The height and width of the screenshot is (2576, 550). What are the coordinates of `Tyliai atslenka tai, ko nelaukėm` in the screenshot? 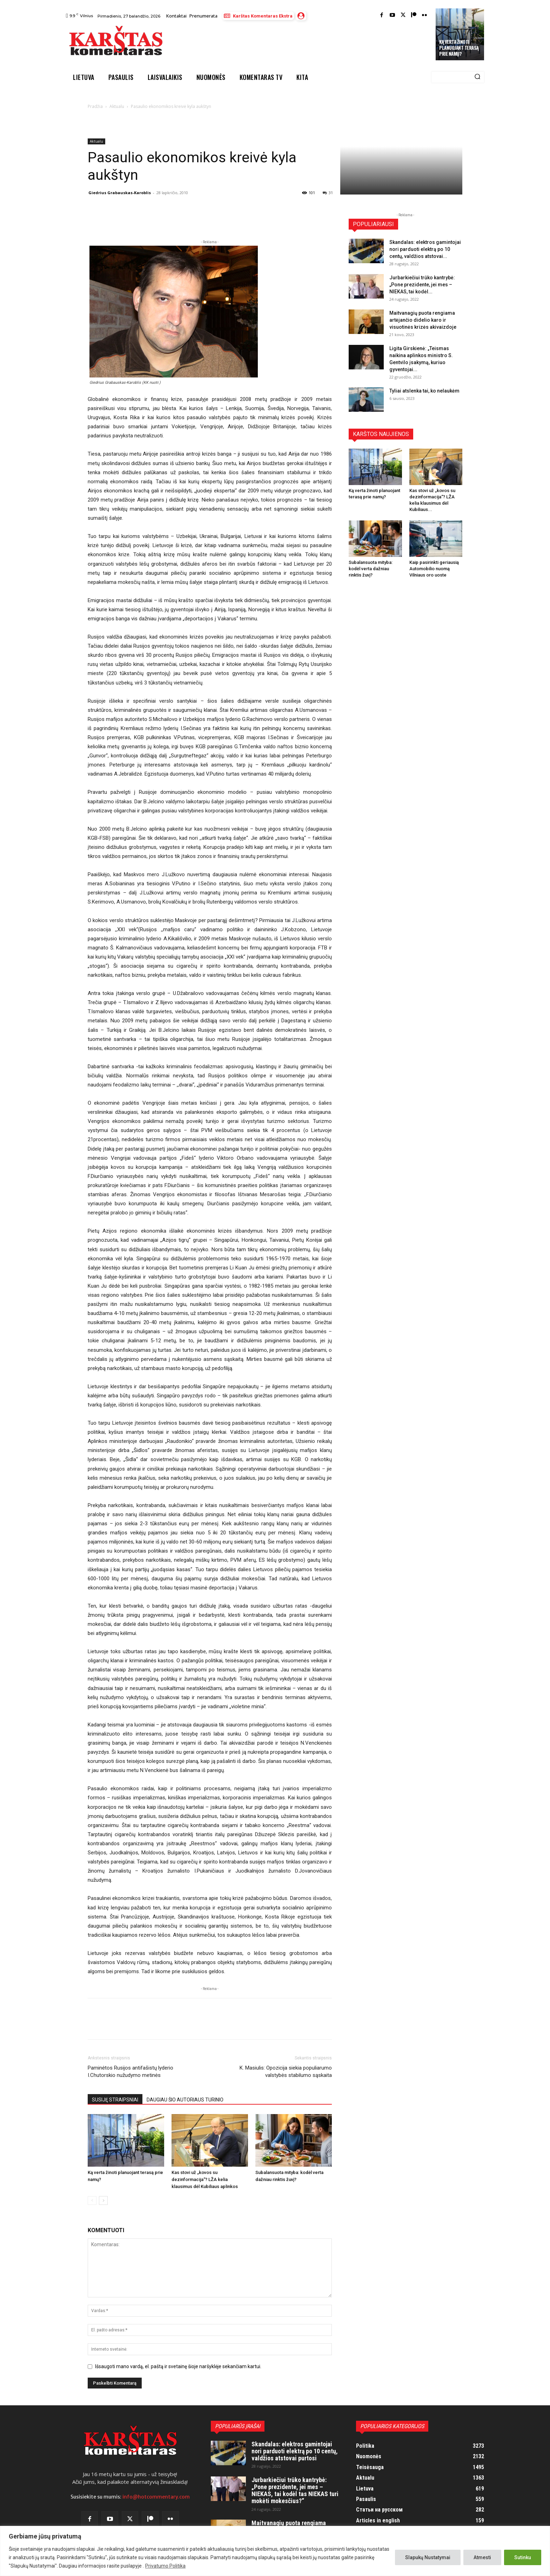 It's located at (424, 391).